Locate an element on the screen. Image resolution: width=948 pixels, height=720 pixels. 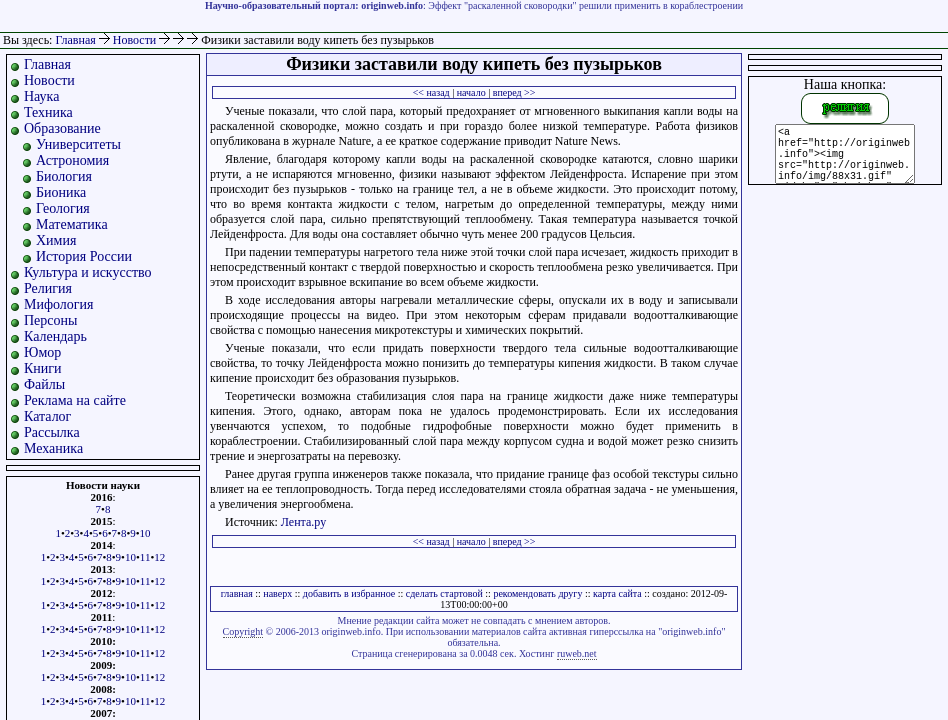
ruweb.net is located at coordinates (577, 653).